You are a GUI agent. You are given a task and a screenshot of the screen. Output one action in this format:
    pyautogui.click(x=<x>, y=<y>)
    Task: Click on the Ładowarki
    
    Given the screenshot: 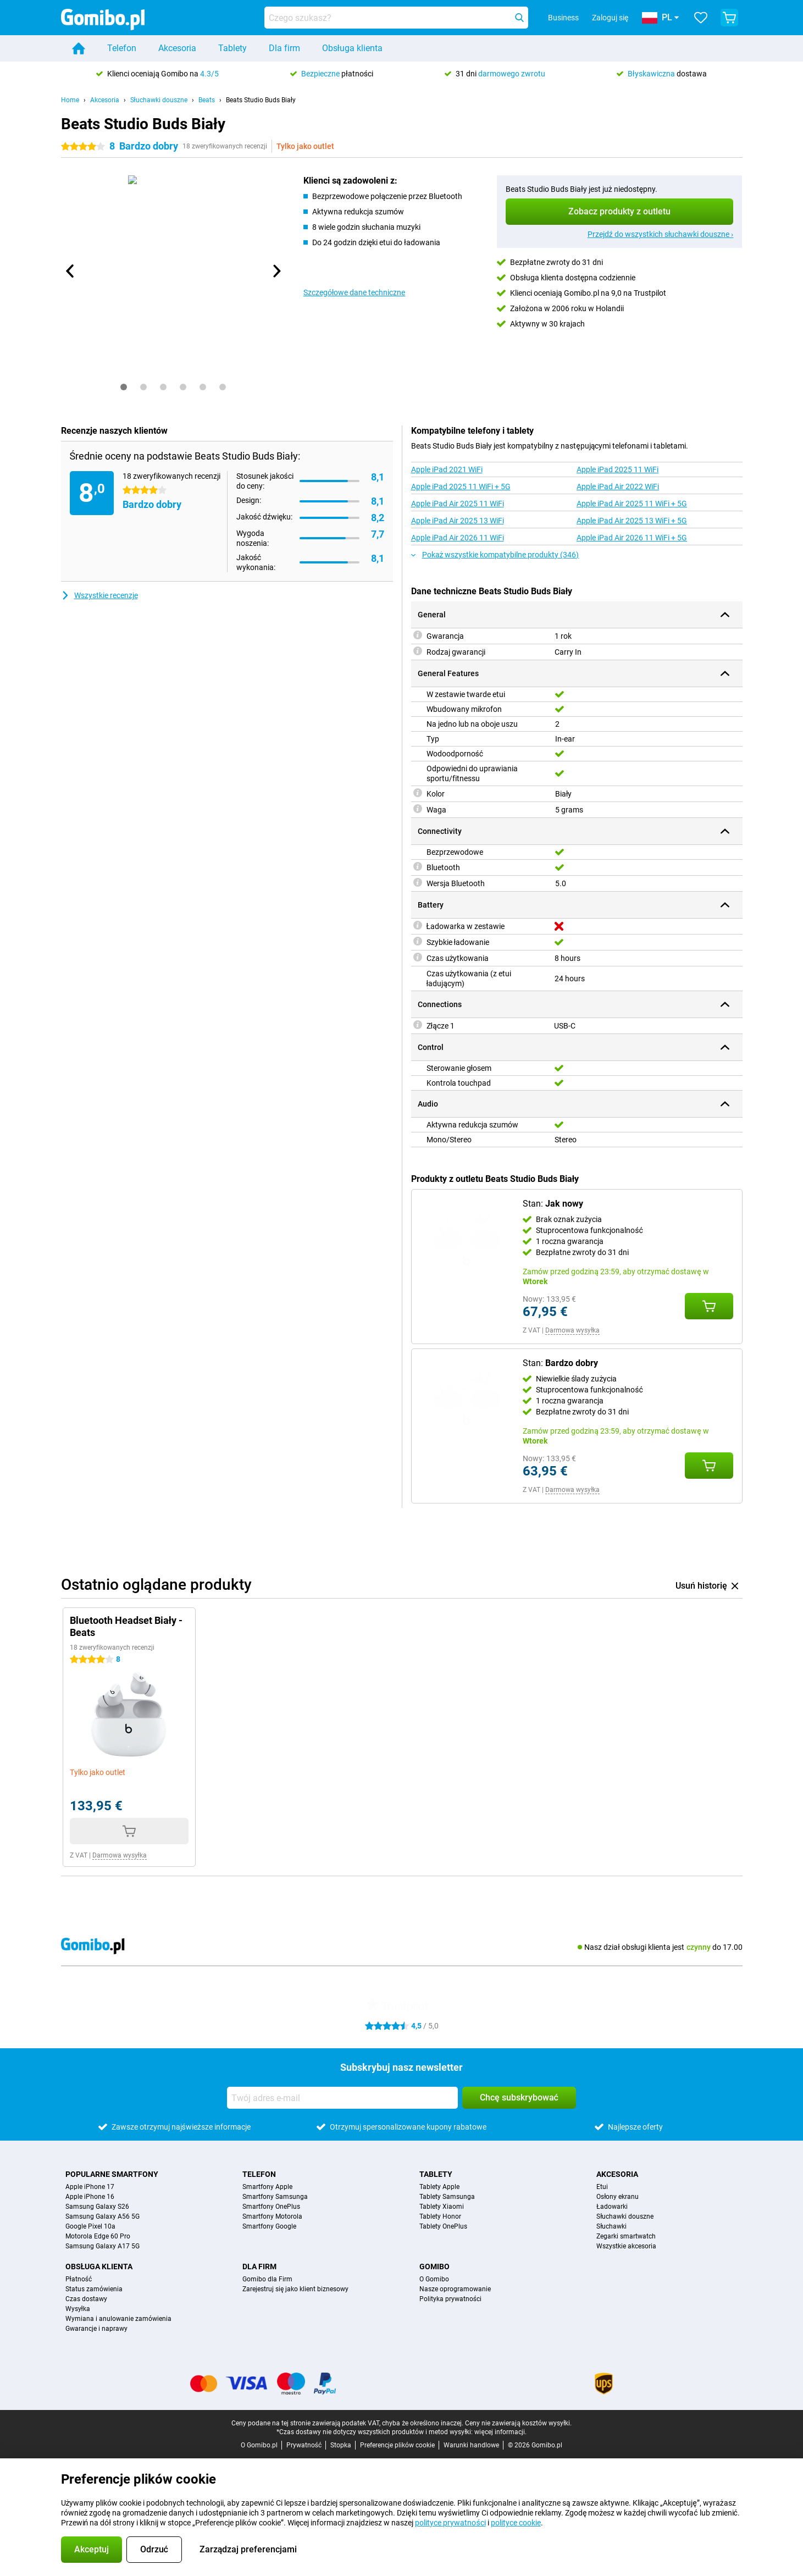 What is the action you would take?
    pyautogui.click(x=611, y=2206)
    